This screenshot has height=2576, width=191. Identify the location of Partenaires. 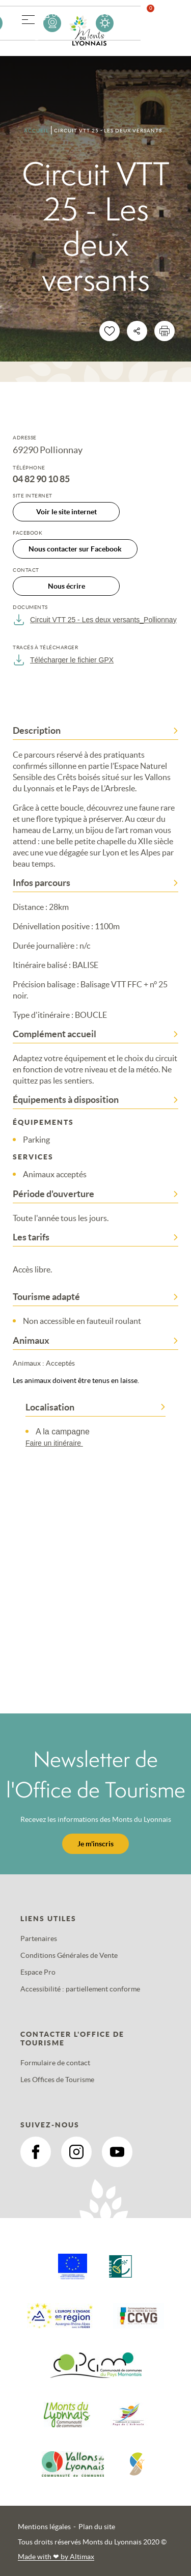
(38, 1938).